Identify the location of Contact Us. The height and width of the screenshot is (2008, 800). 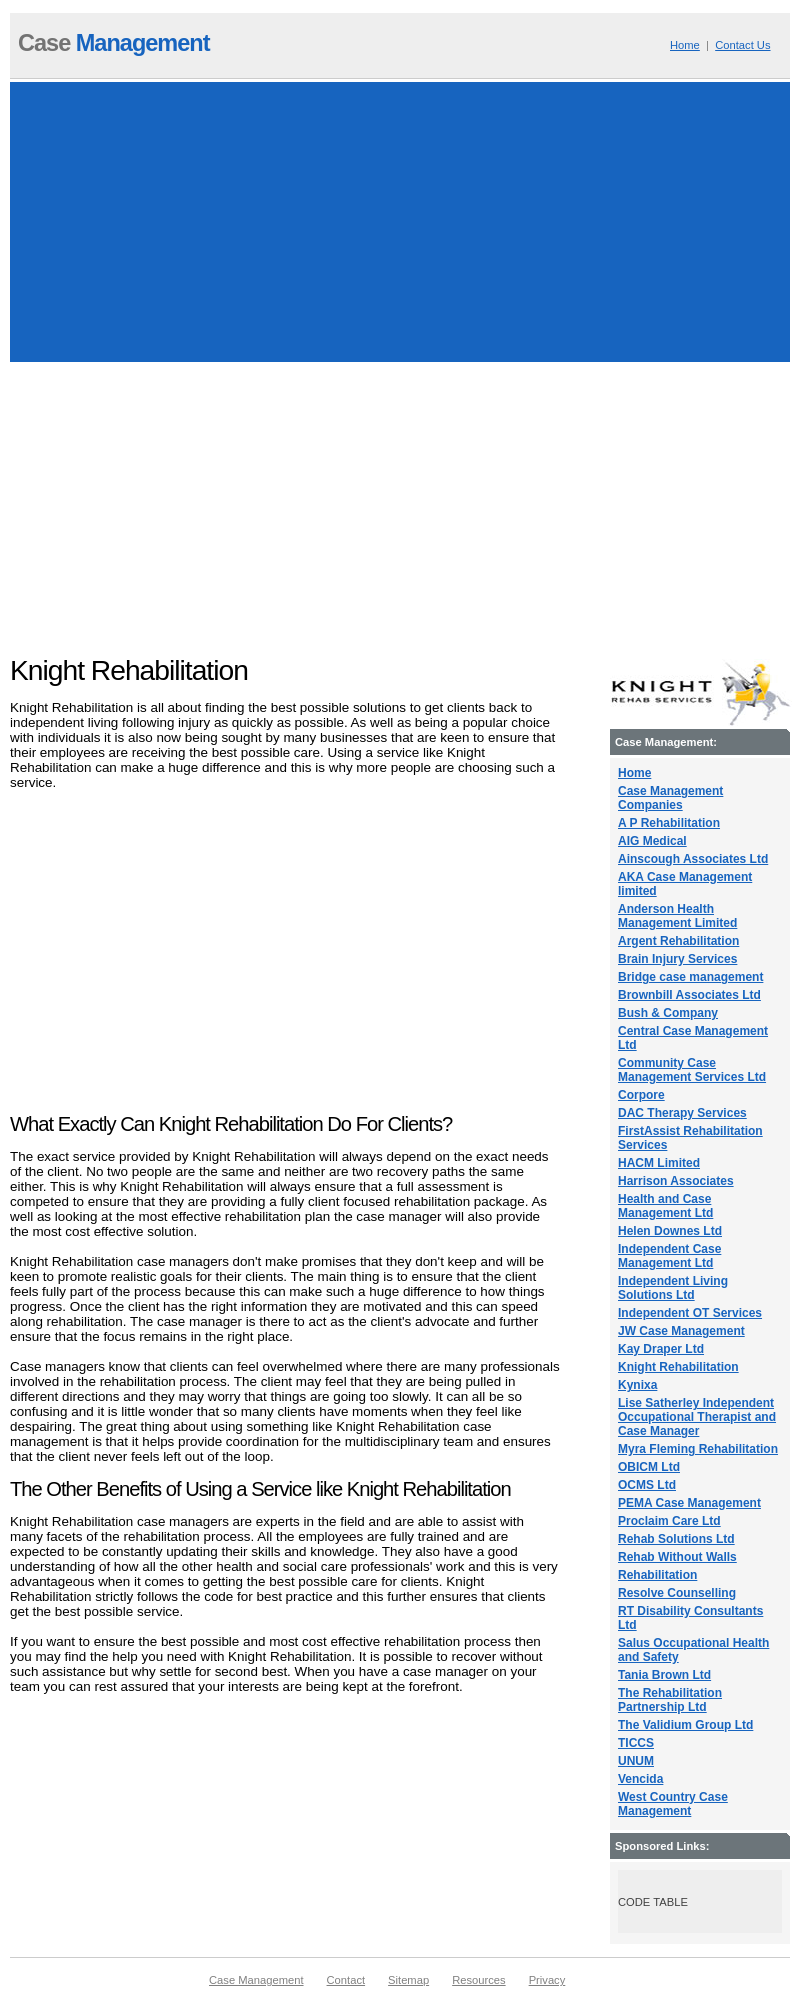
(742, 45).